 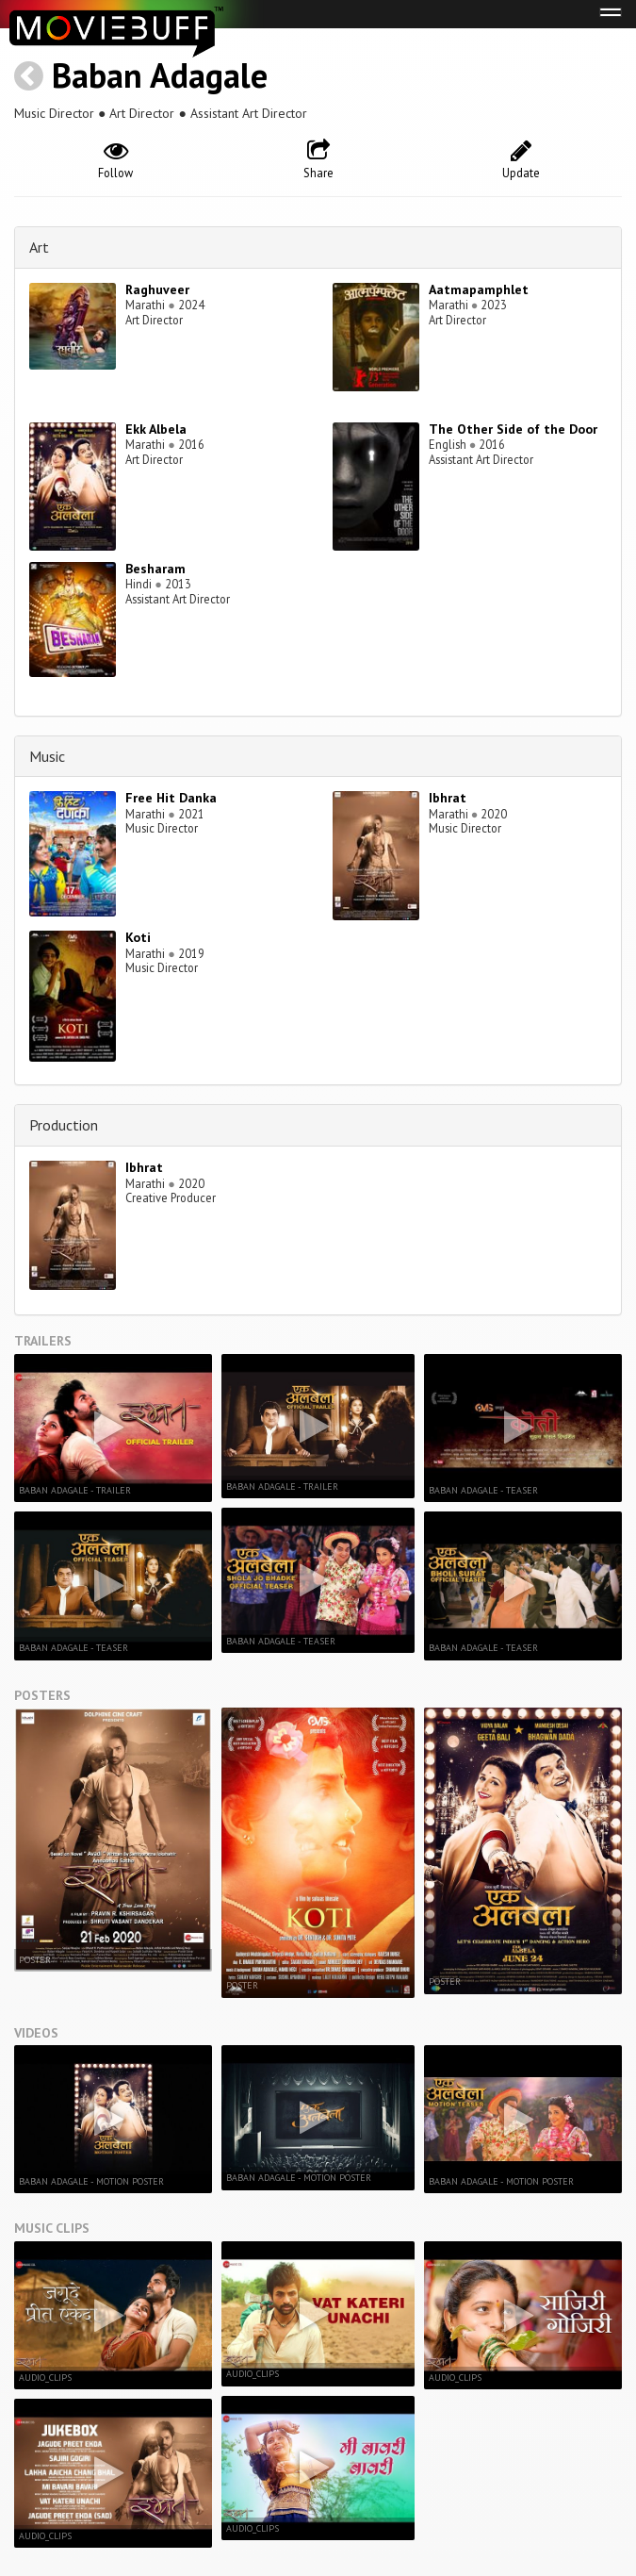 I want to click on Free Hit Danka, so click(x=171, y=797).